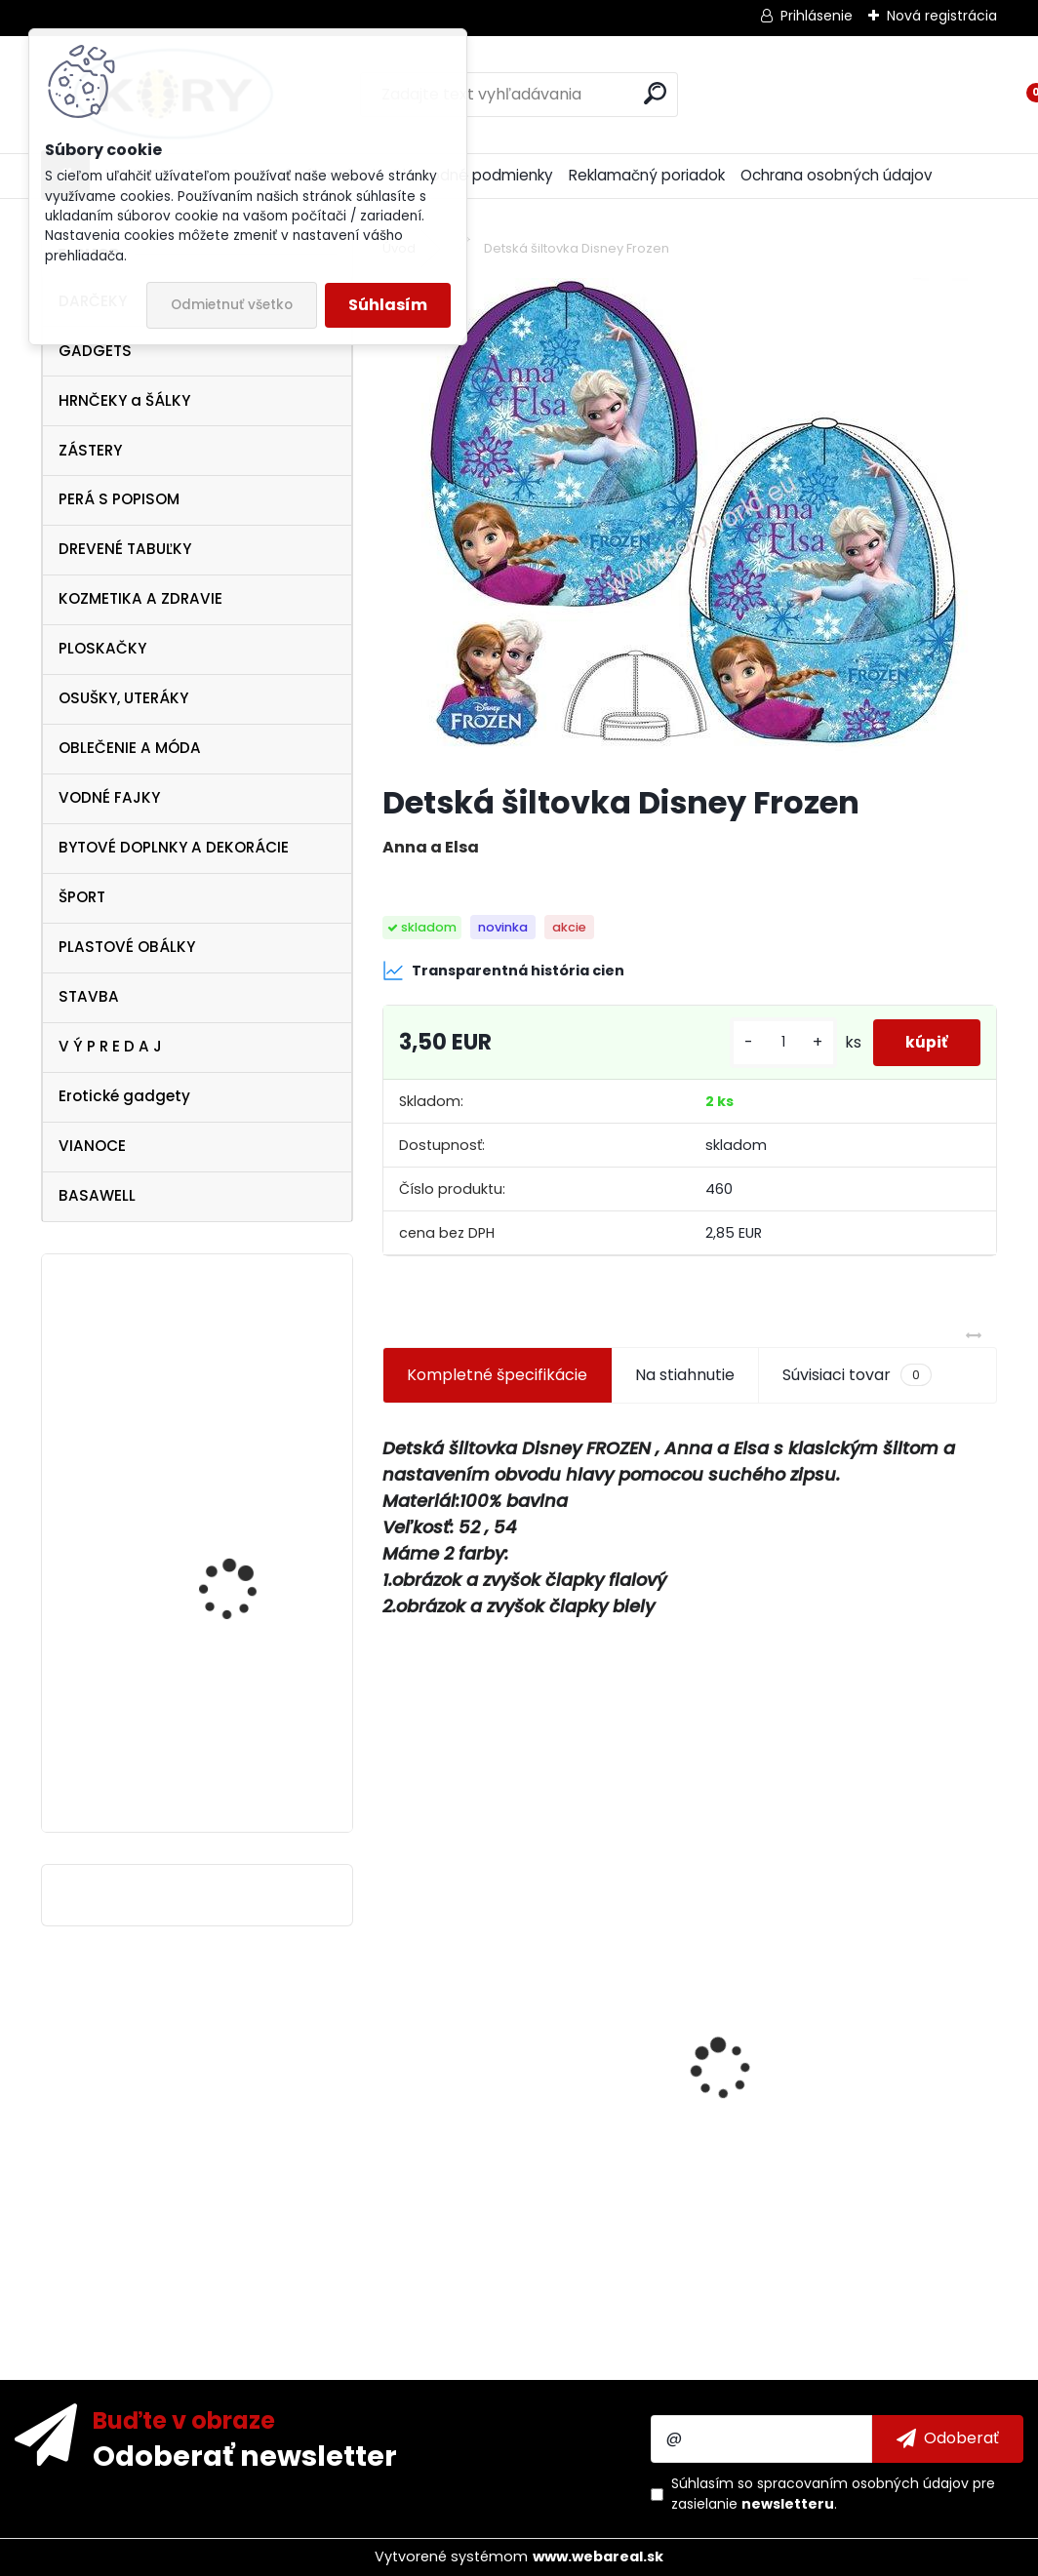  Describe the element at coordinates (863, 2483) in the screenshot. I see `spracovaním osobných údajov` at that location.